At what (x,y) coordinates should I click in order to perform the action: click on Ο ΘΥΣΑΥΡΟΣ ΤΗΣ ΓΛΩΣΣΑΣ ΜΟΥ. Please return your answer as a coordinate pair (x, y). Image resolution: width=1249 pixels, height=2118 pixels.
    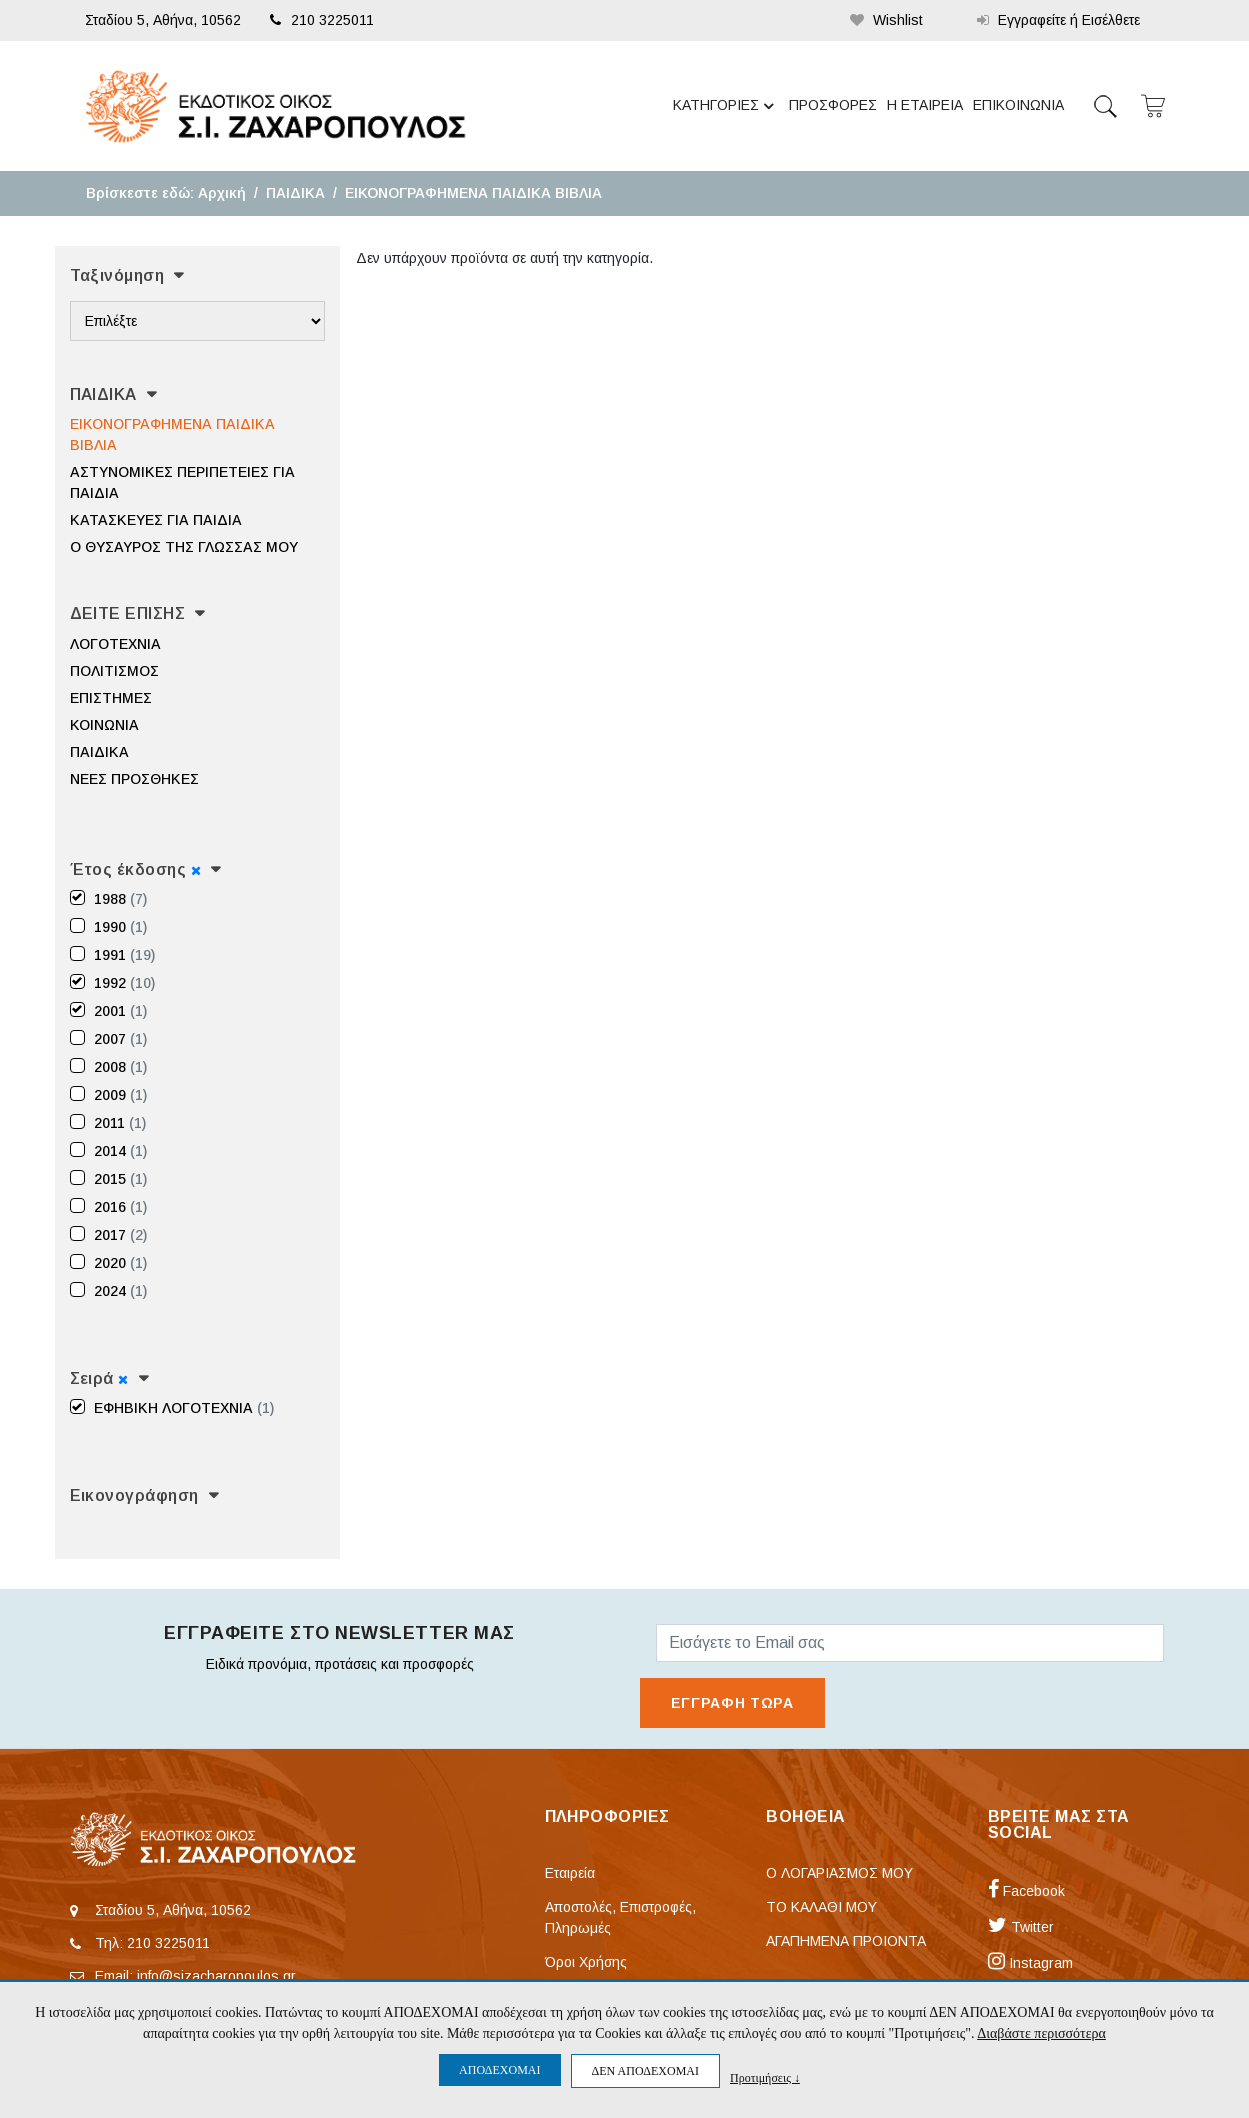
    Looking at the image, I should click on (184, 547).